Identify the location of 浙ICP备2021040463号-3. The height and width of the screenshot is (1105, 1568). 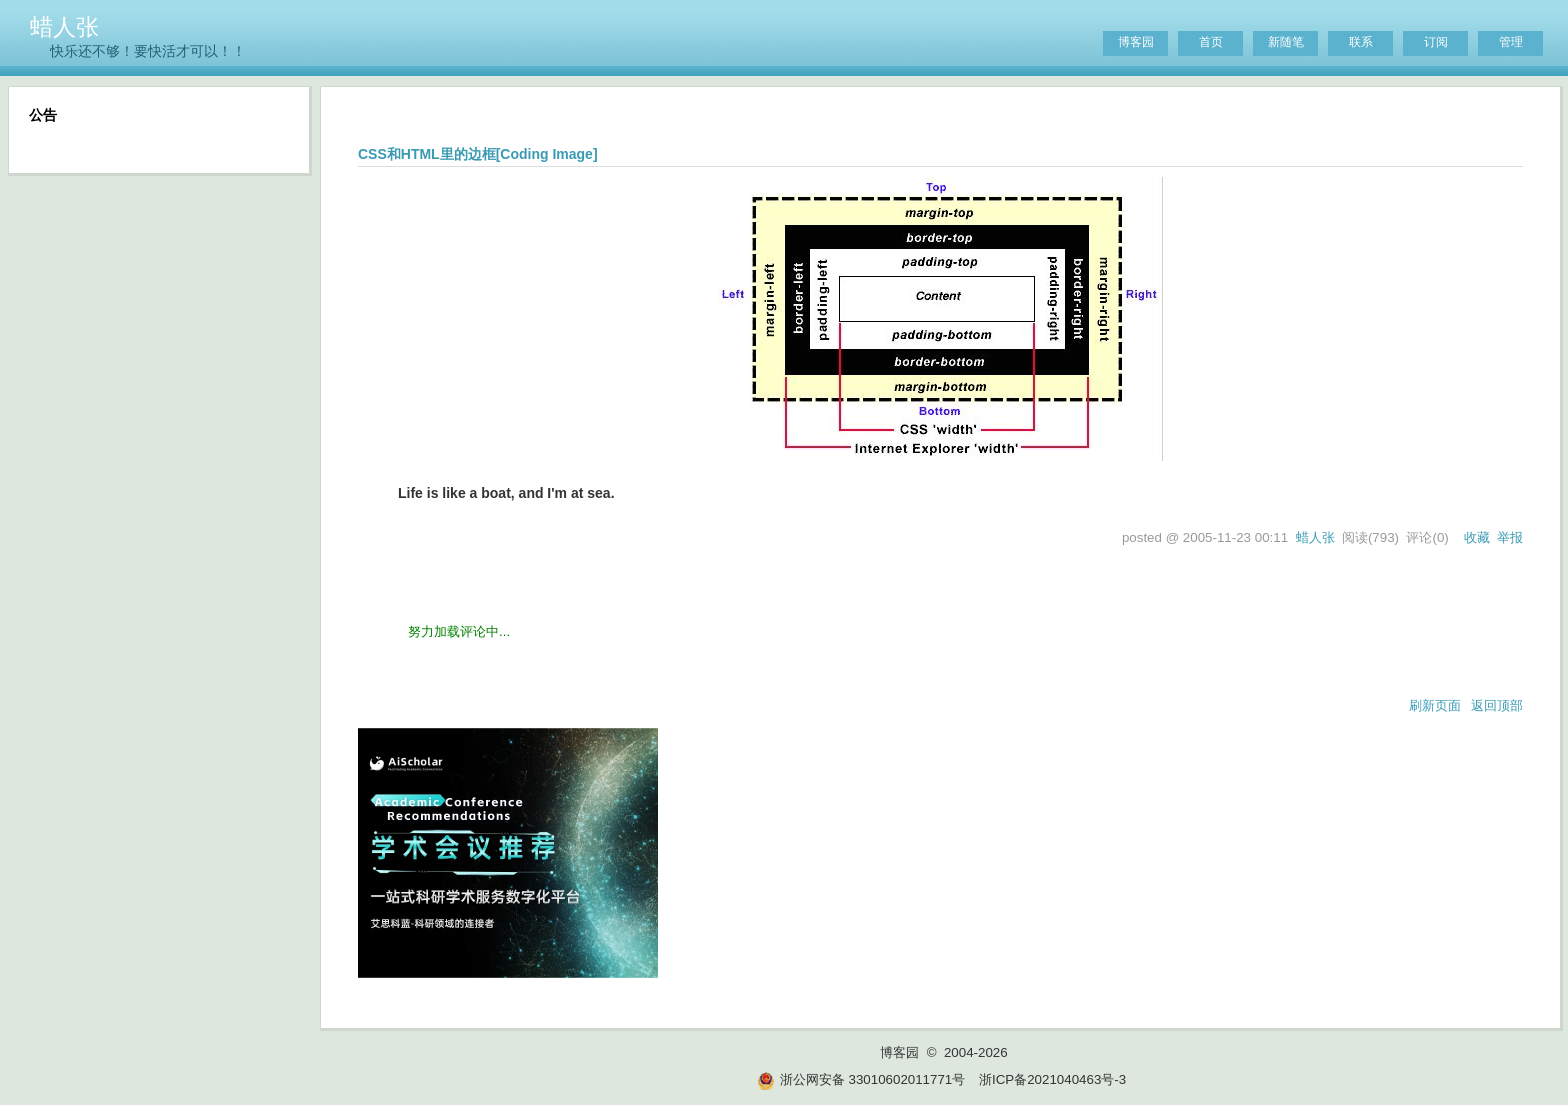
(1052, 1079).